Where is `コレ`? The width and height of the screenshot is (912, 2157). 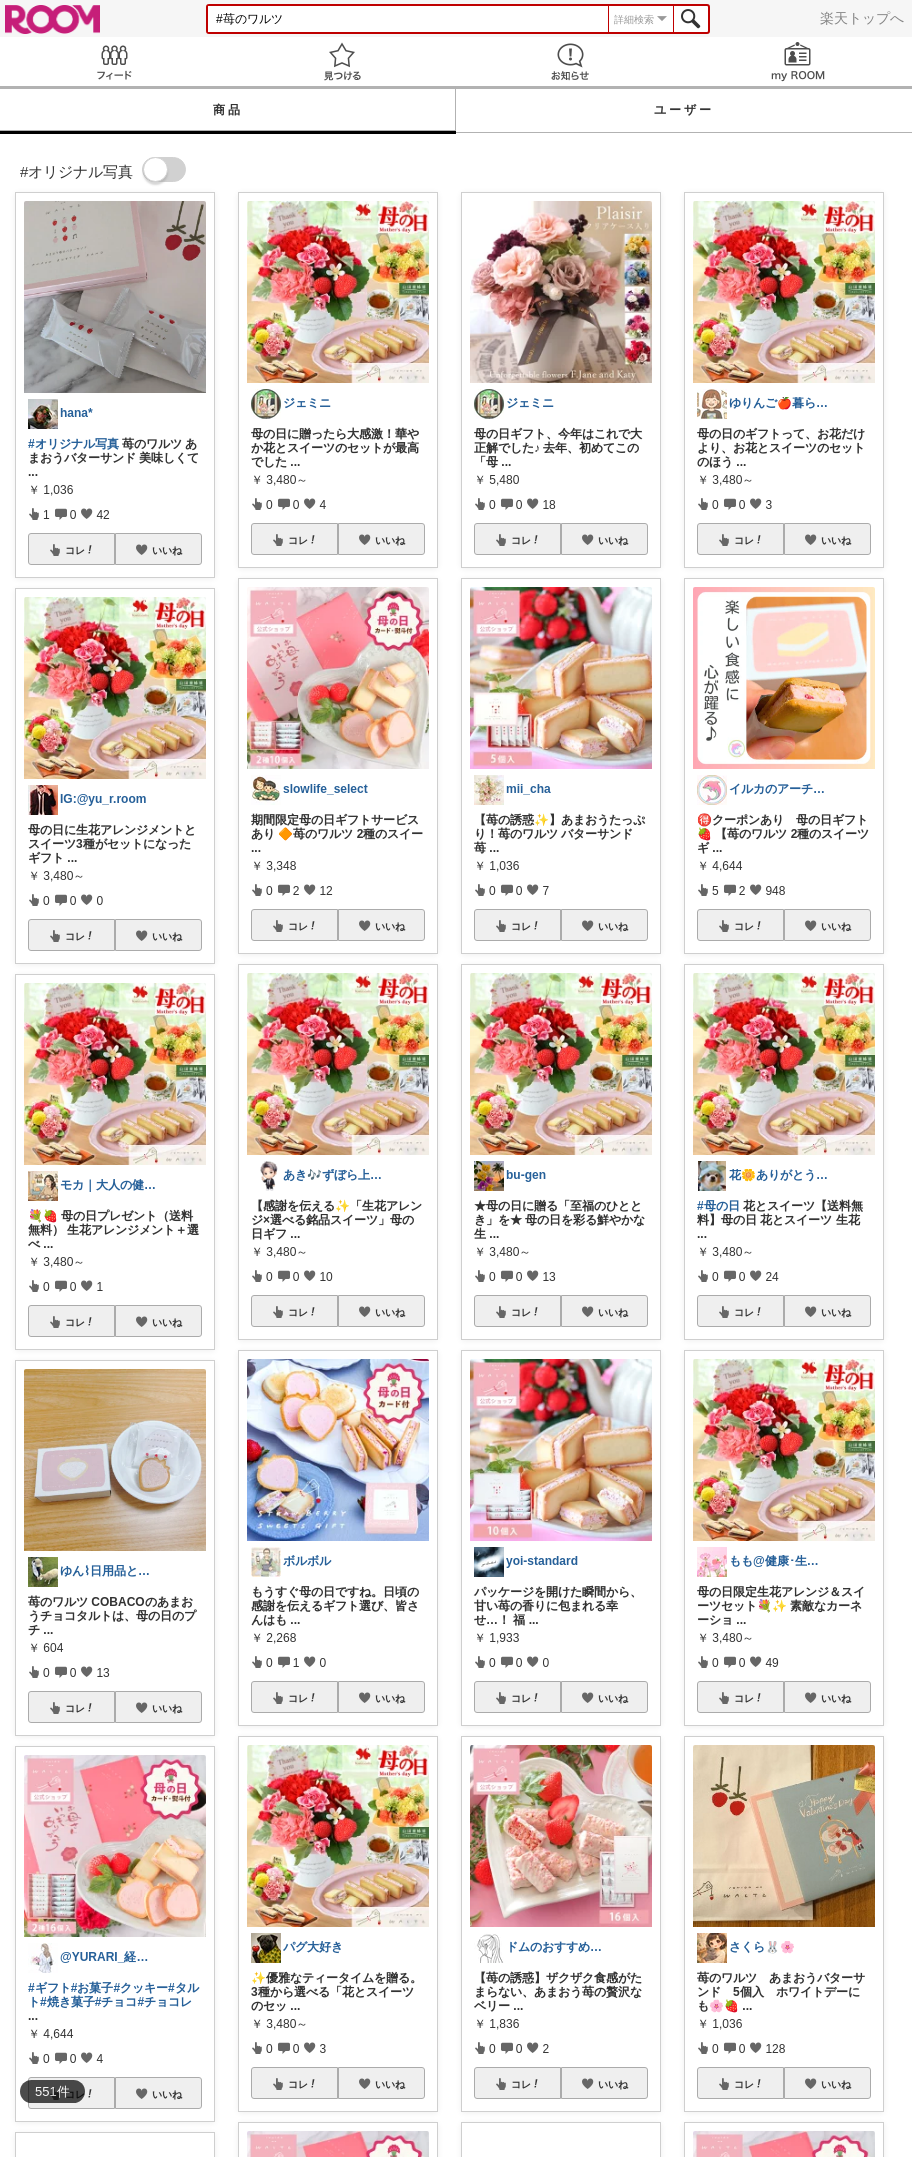 コレ is located at coordinates (80, 550).